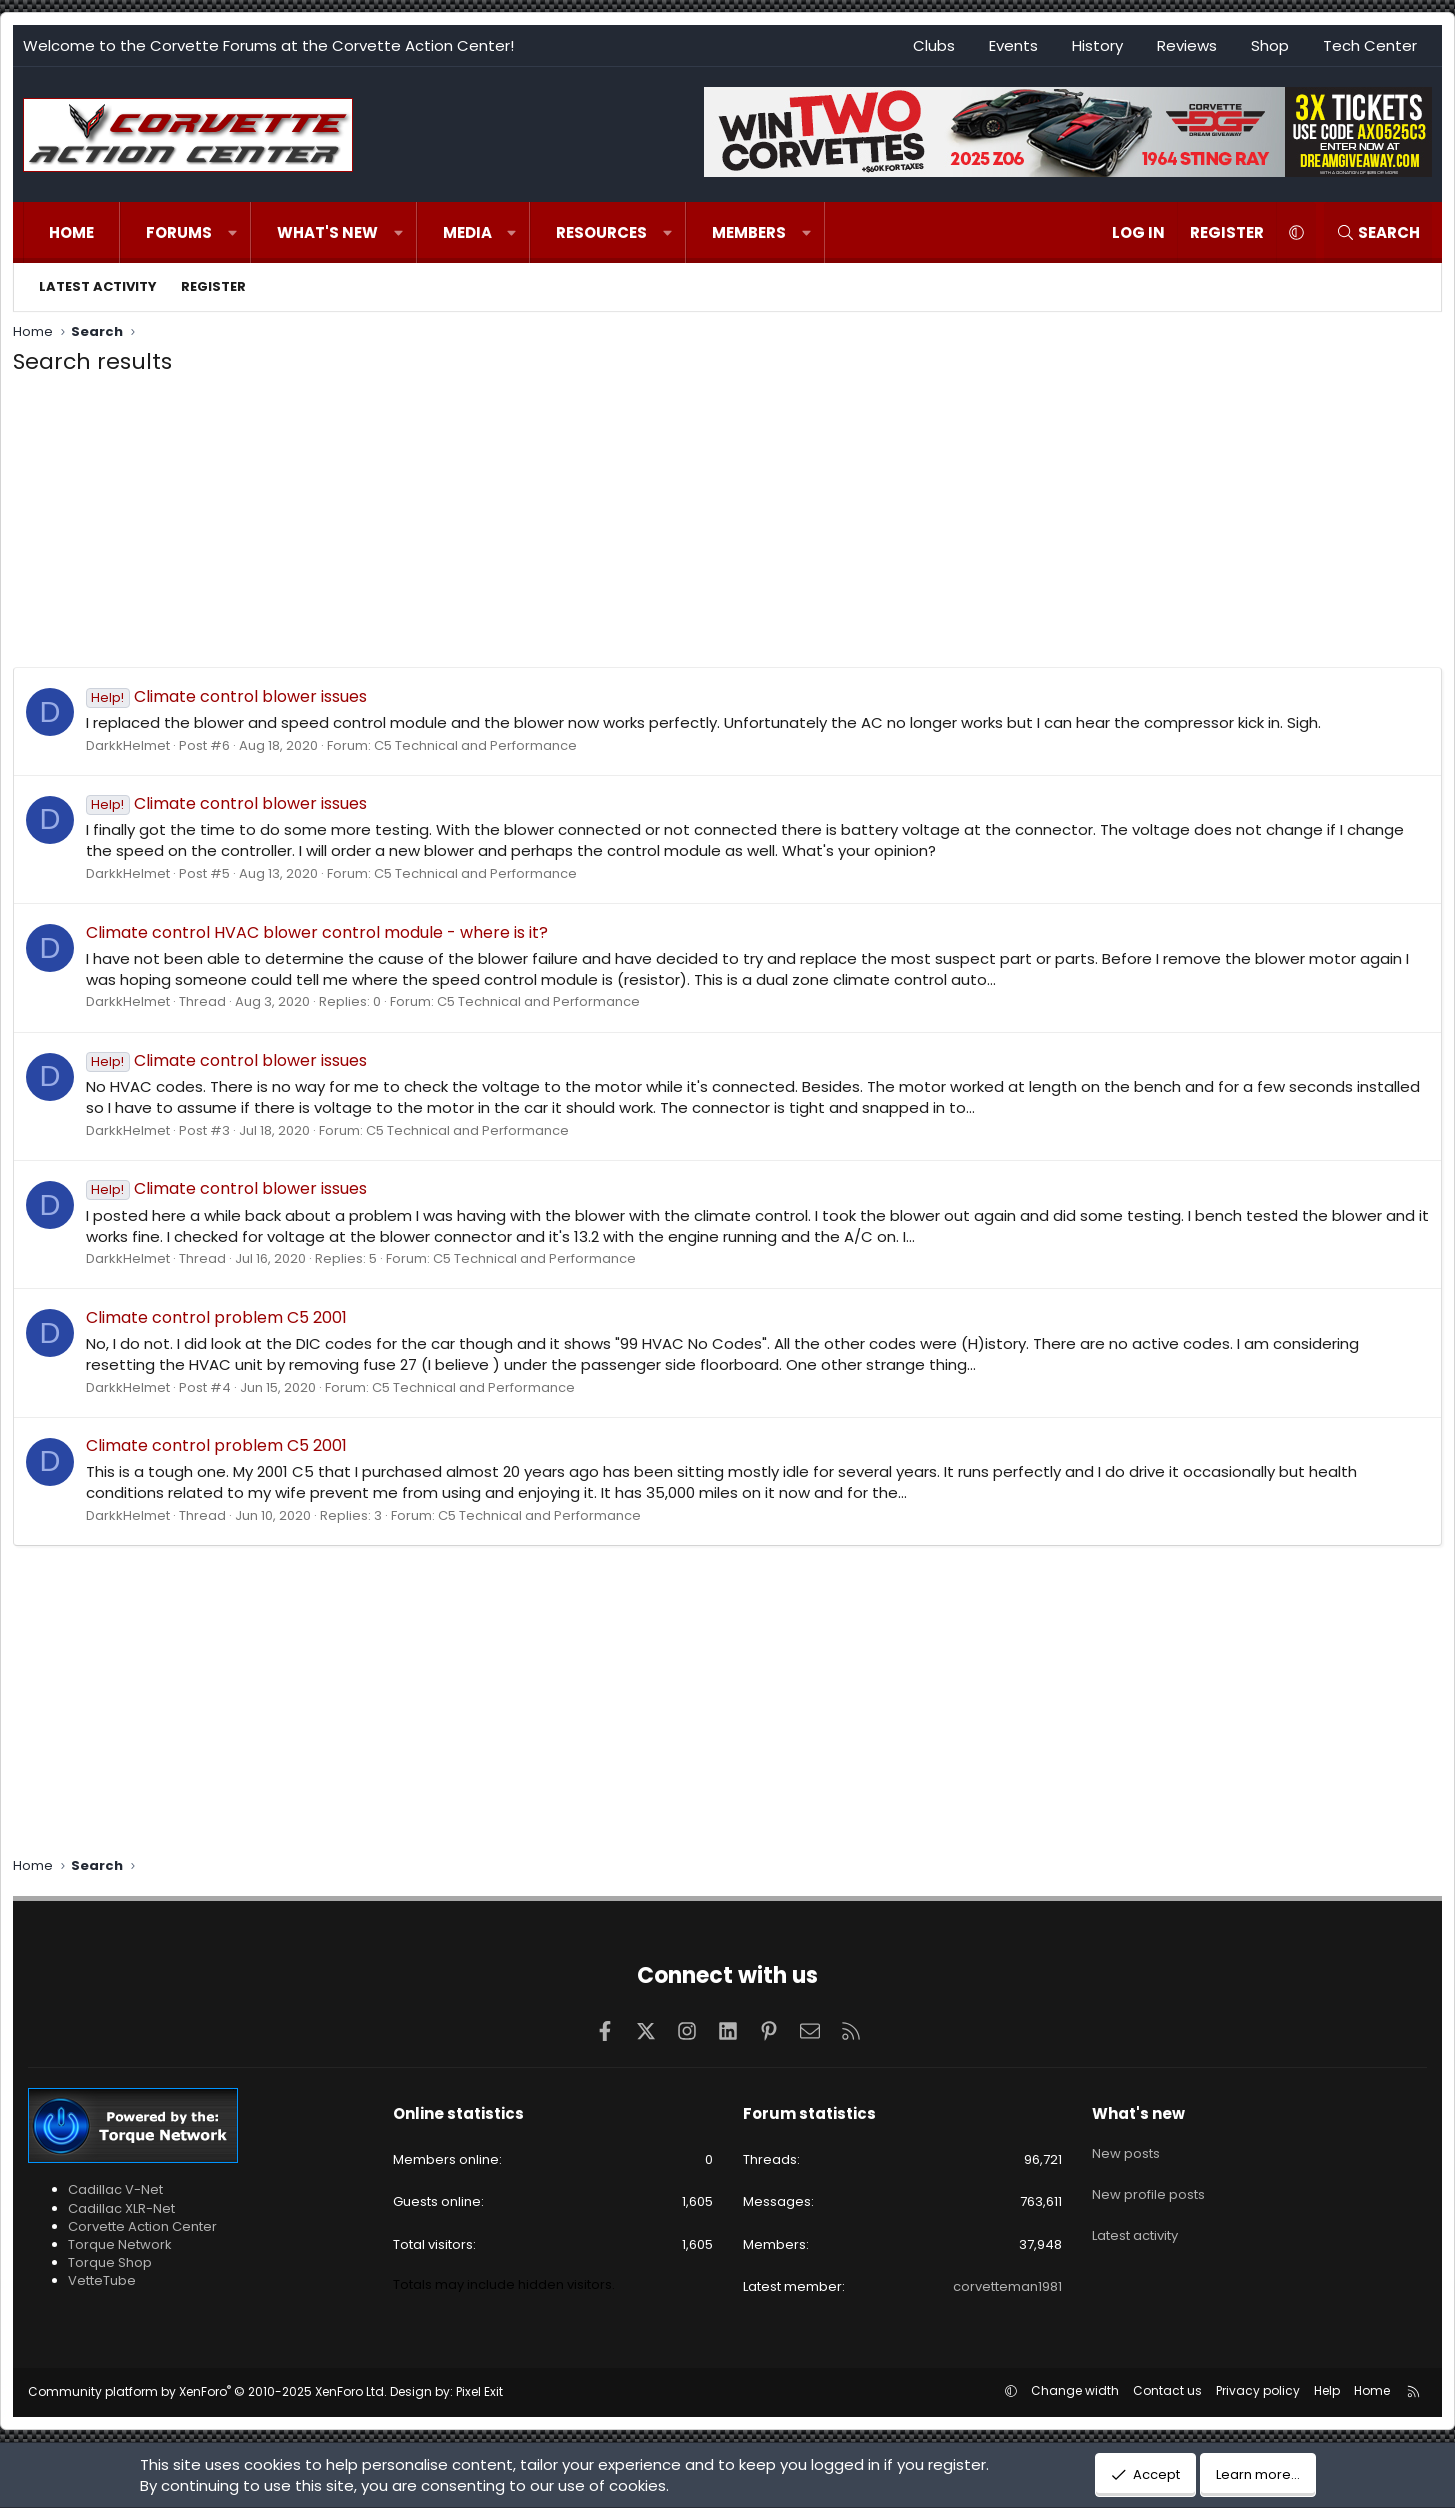  What do you see at coordinates (110, 2262) in the screenshot?
I see `Torque Shop` at bounding box center [110, 2262].